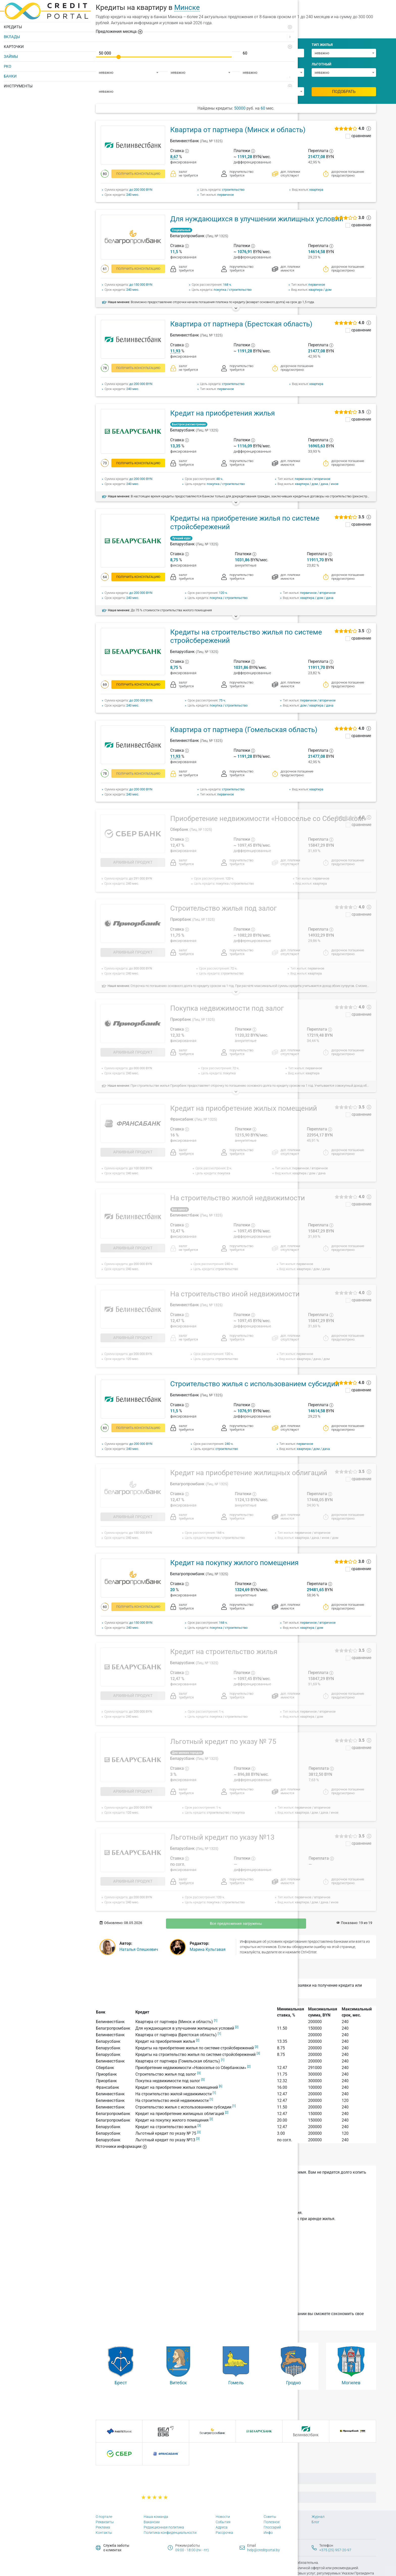 The height and width of the screenshot is (2576, 396). I want to click on Политика конфиденциальности, so click(170, 2526).